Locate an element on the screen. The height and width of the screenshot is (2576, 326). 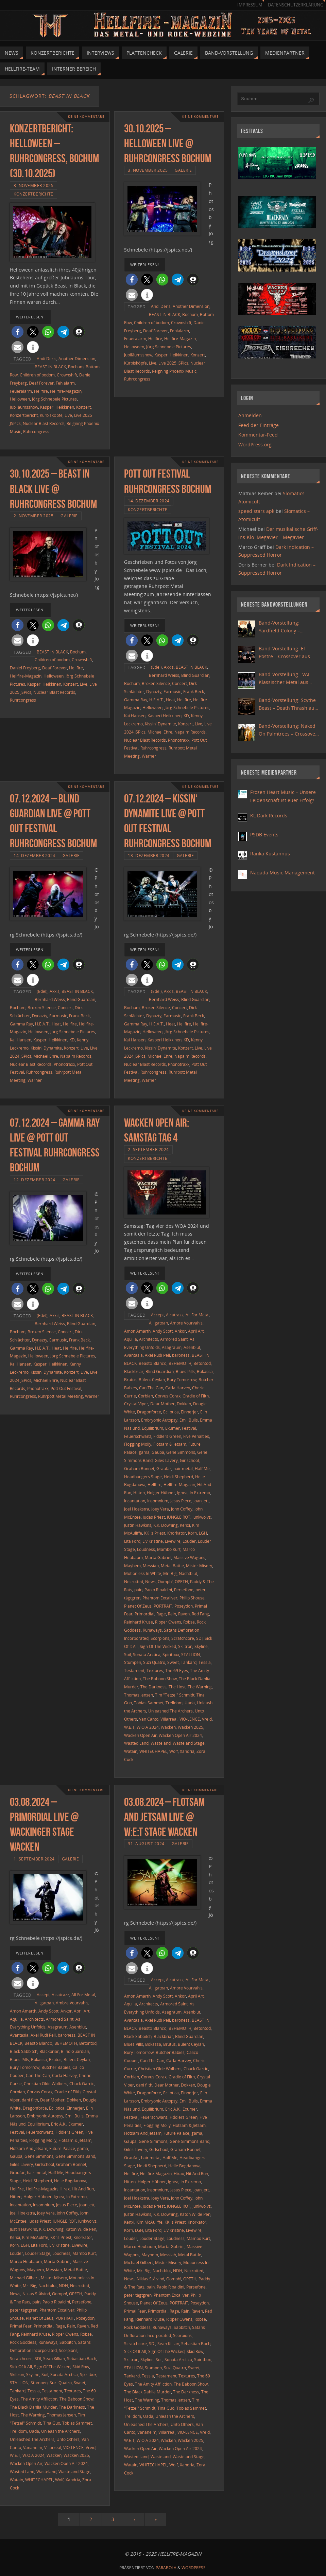
Wasteland Stage is located at coordinates (189, 1743).